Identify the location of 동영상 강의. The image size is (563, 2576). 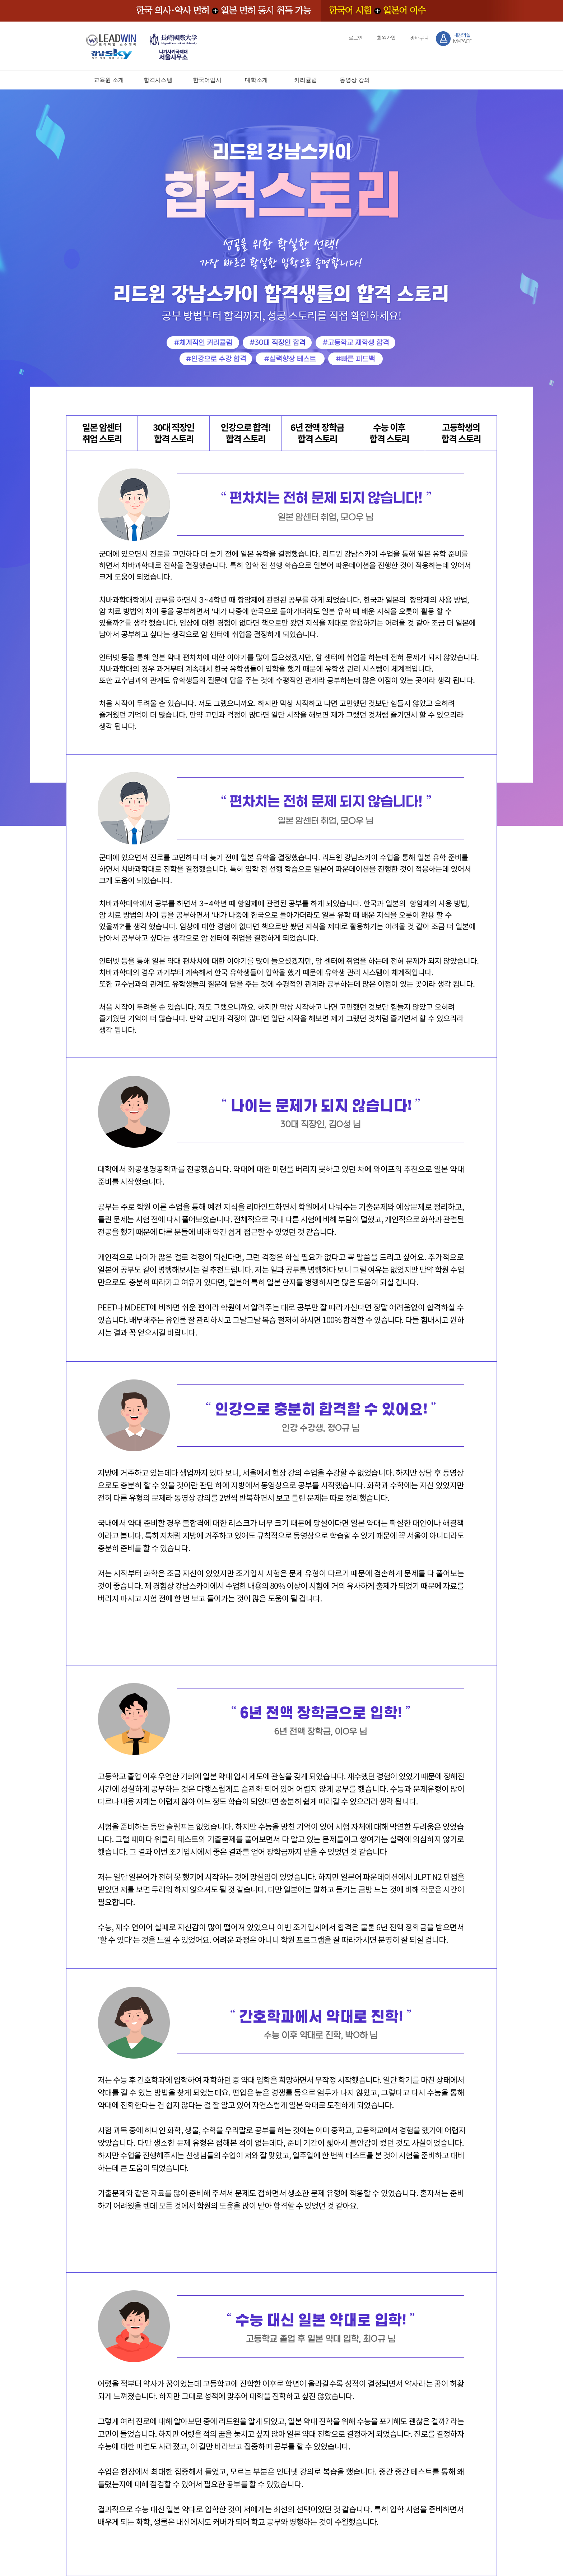
(355, 80).